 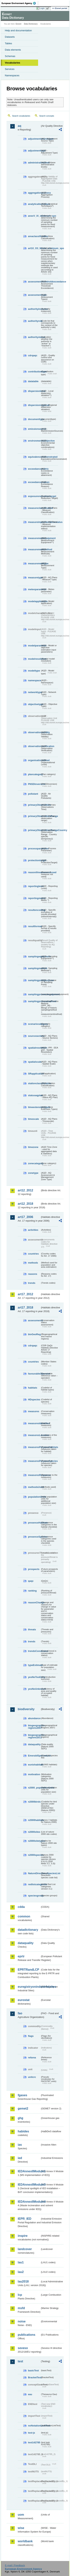 What do you see at coordinates (34, 1665) in the screenshot?
I see `typeEstimate` at bounding box center [34, 1665].